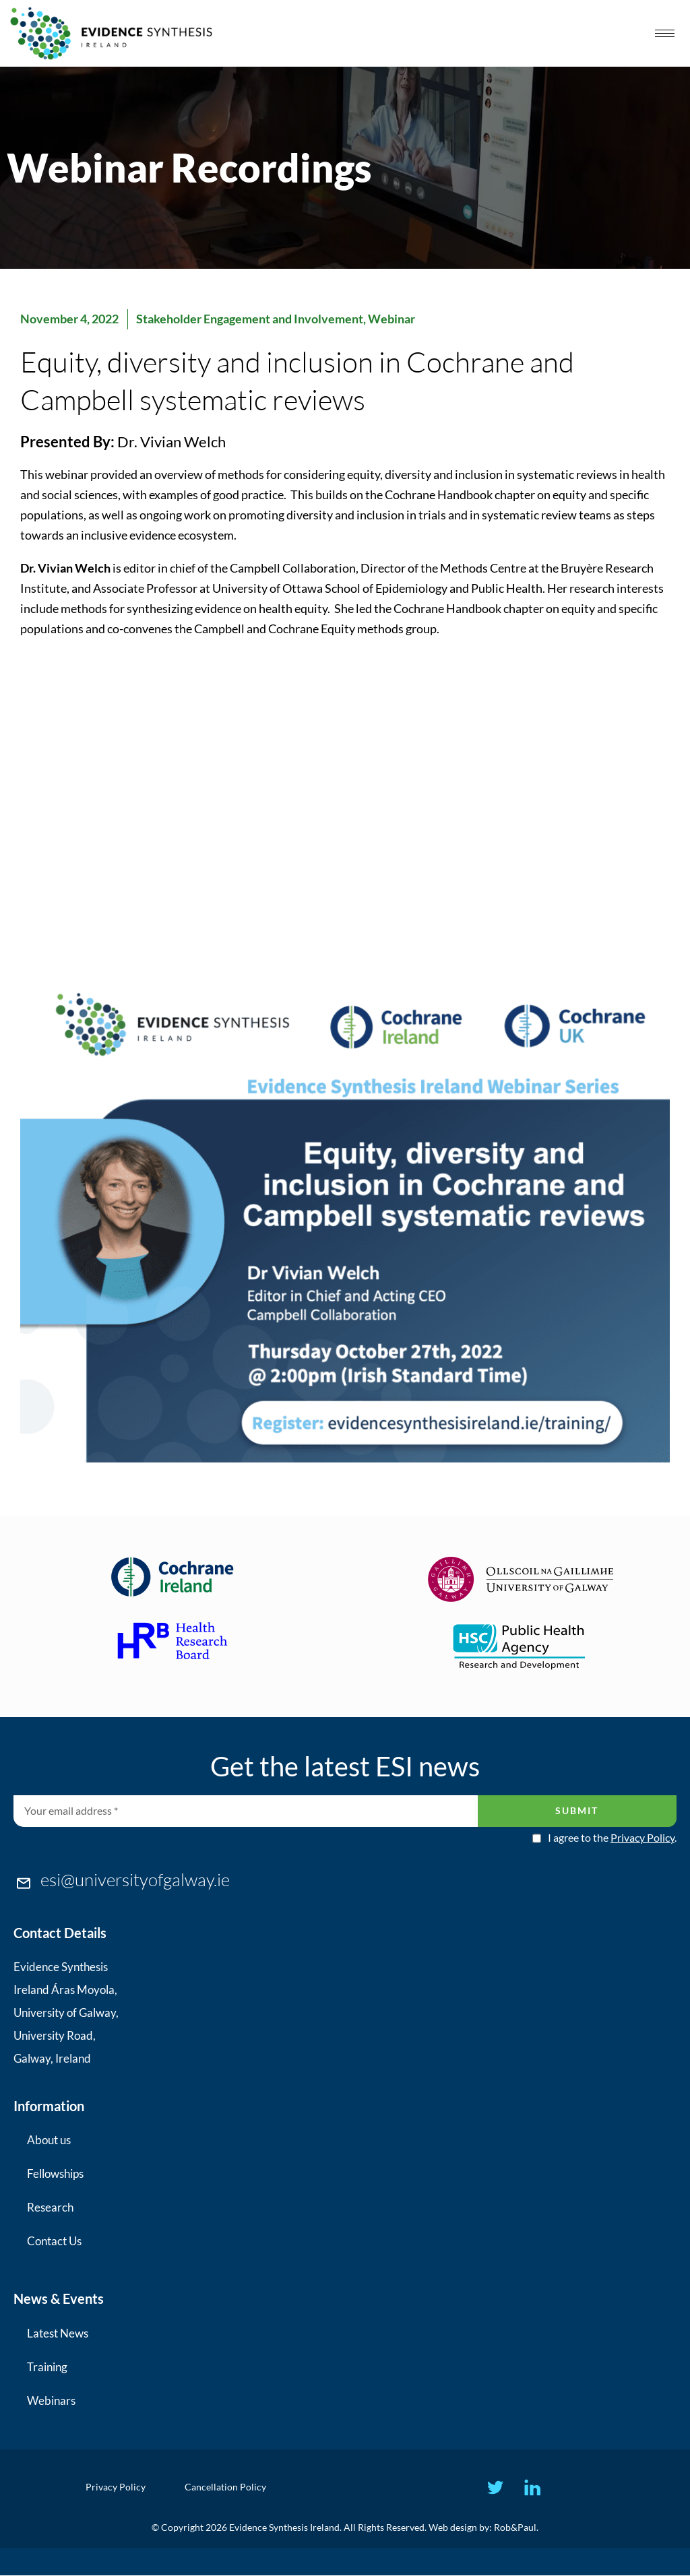 The image size is (690, 2576). Describe the element at coordinates (57, 2333) in the screenshot. I see `Latest News` at that location.